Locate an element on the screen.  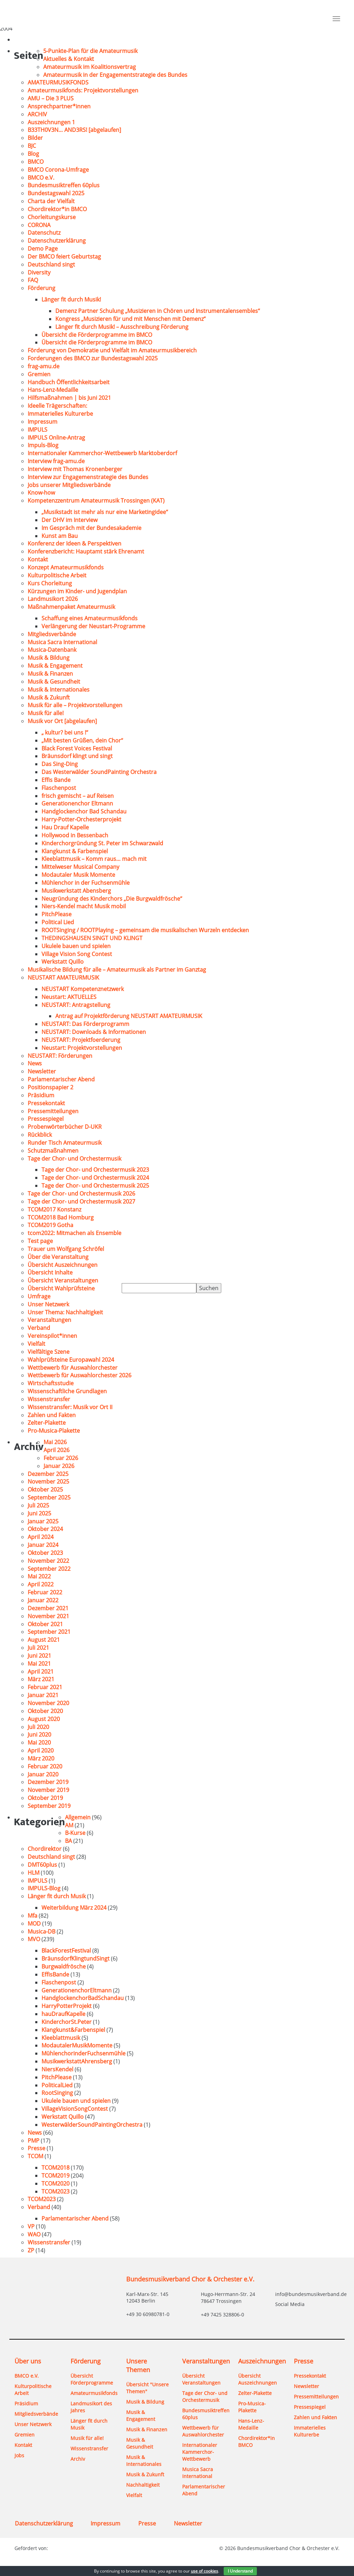
Übersicht Inhalte is located at coordinates (50, 1272).